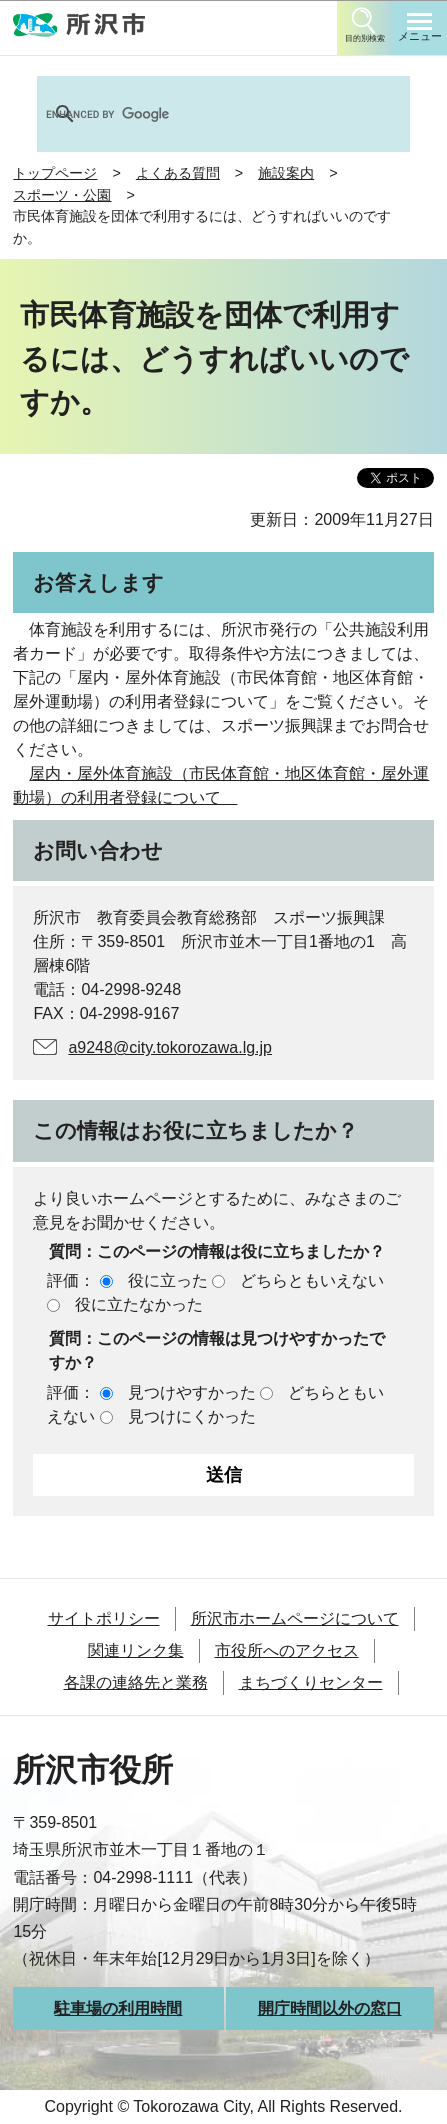 The height and width of the screenshot is (2124, 447). Describe the element at coordinates (118, 2008) in the screenshot. I see `駐車場の利用時間` at that location.